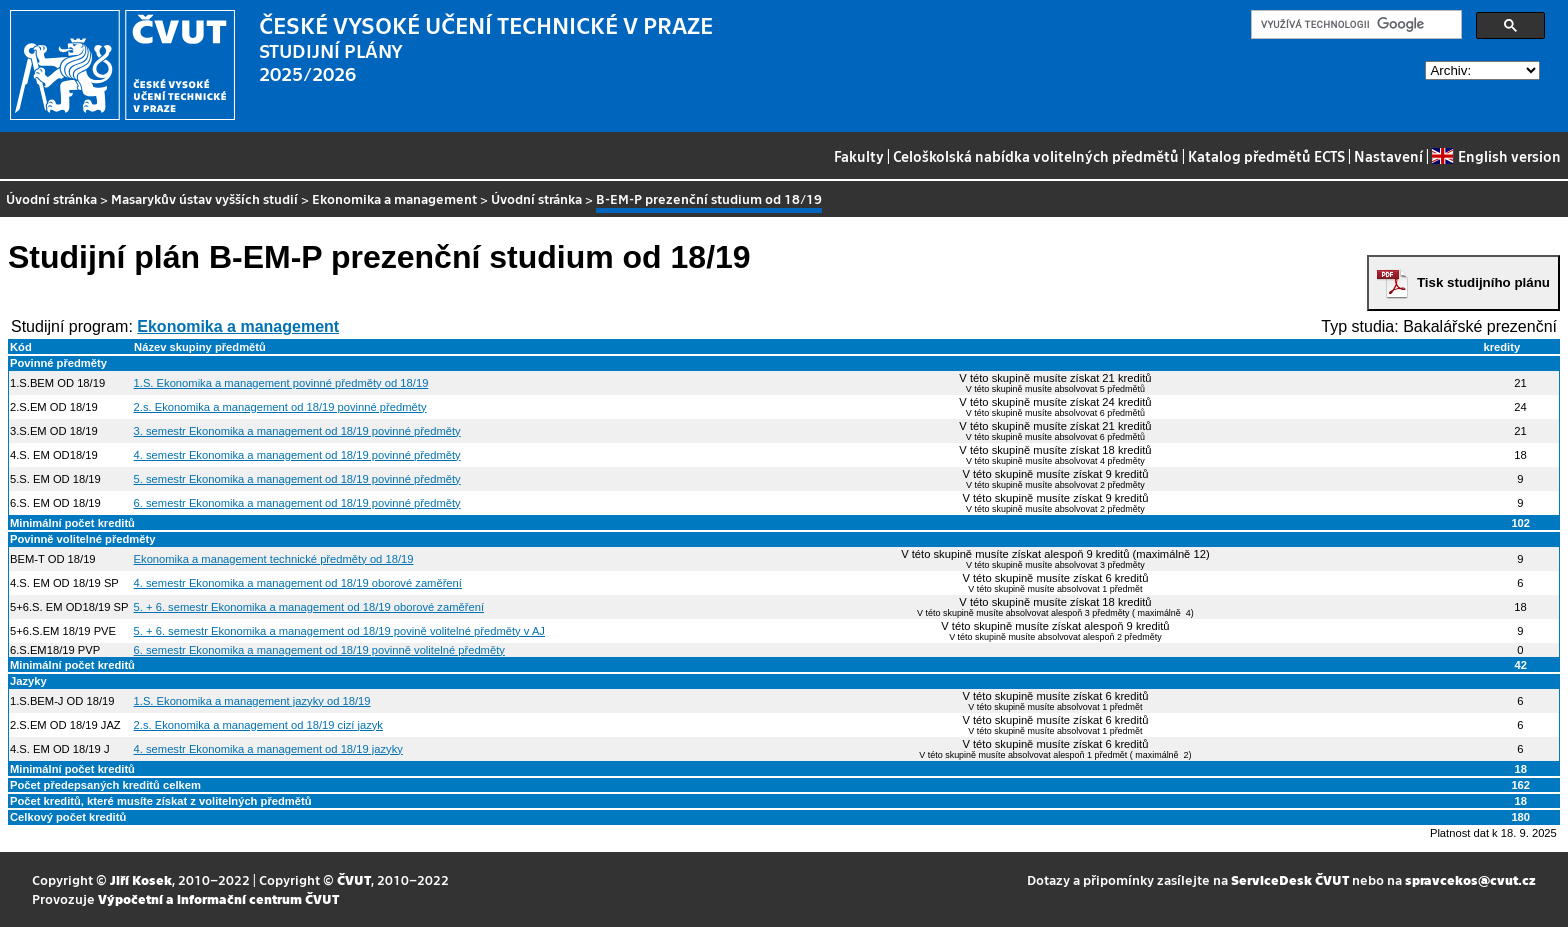  What do you see at coordinates (274, 559) in the screenshot?
I see `Ekonomika a management technické předměty od 18/19` at bounding box center [274, 559].